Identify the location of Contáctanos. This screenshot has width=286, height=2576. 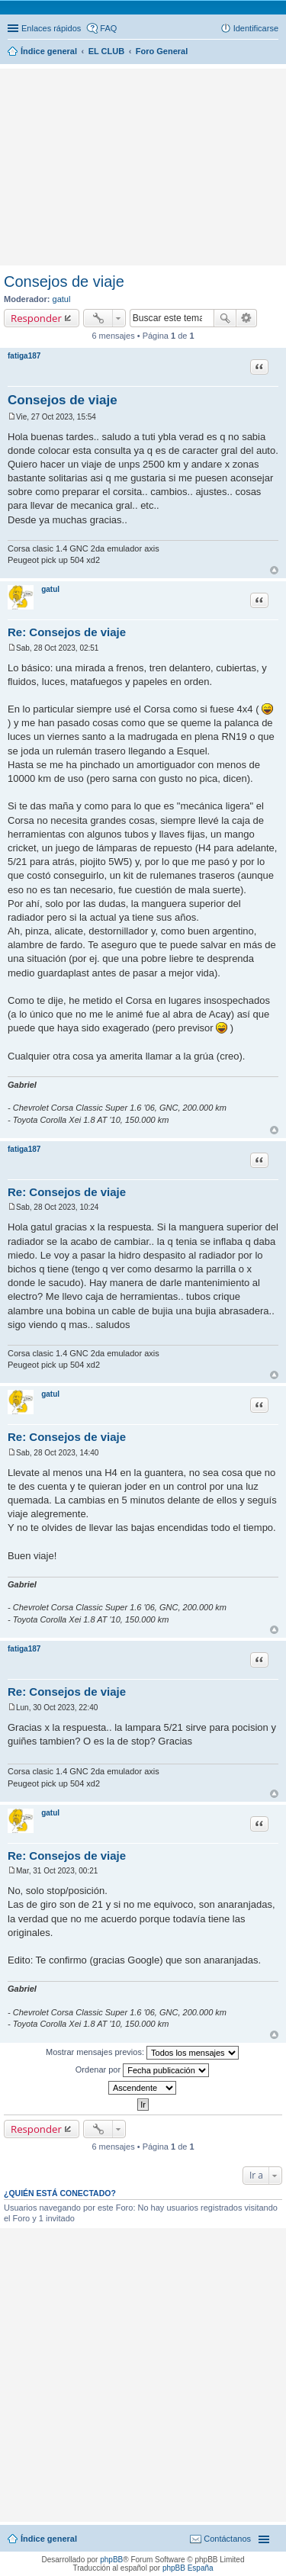
(227, 2538).